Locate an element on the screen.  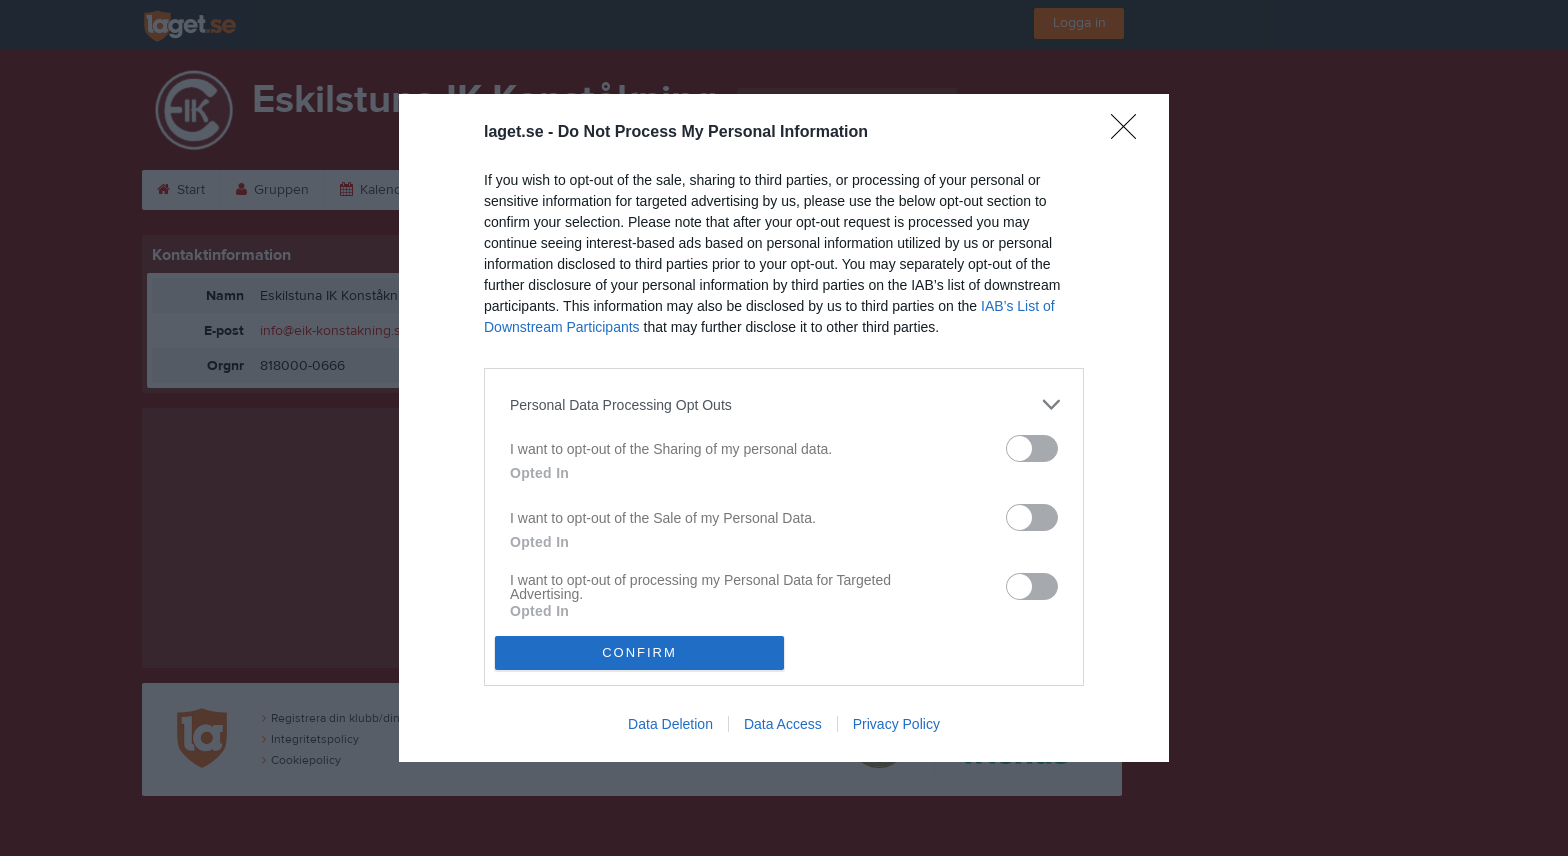
Data Access is located at coordinates (783, 724).